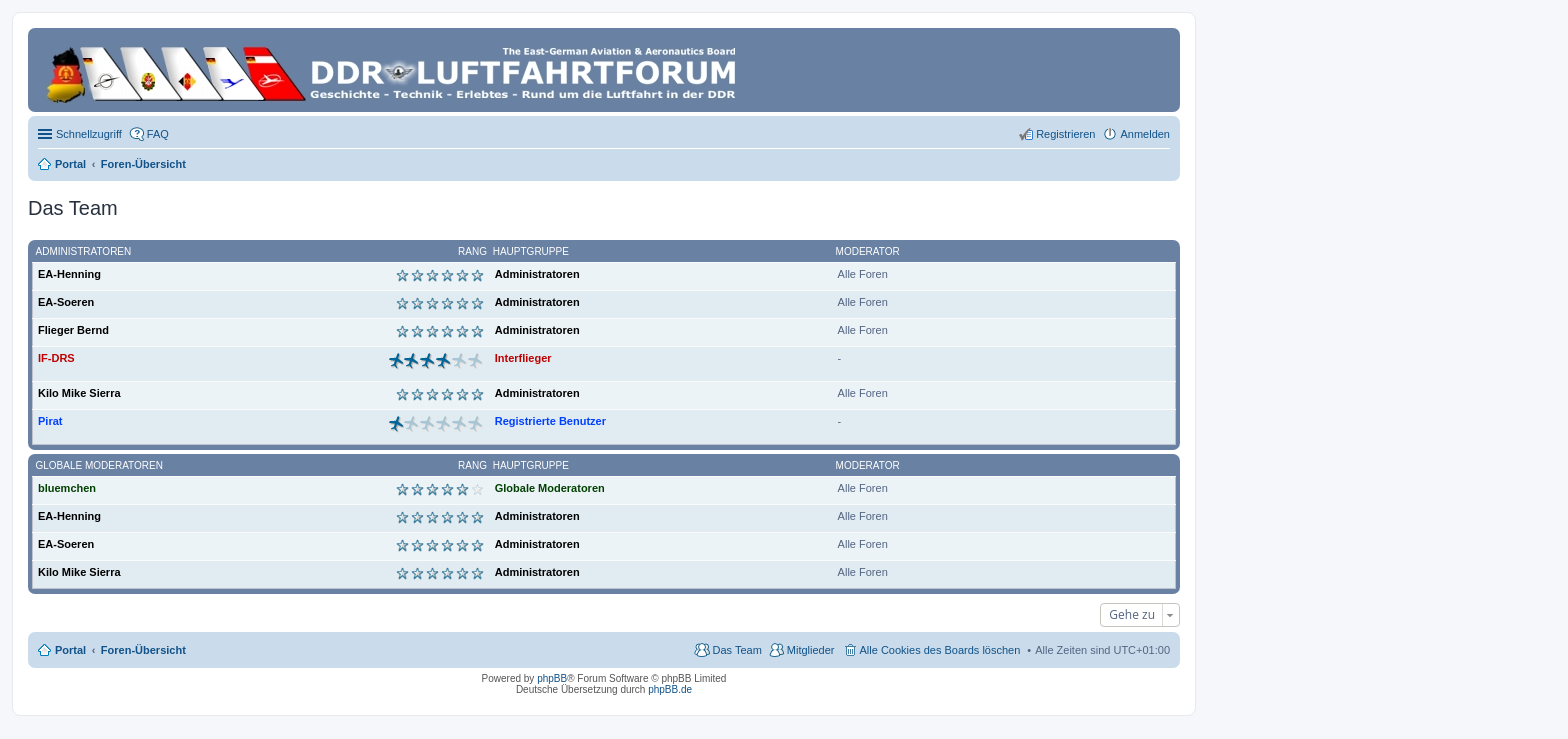 The height and width of the screenshot is (739, 1568). I want to click on Administratoren, so click(84, 251).